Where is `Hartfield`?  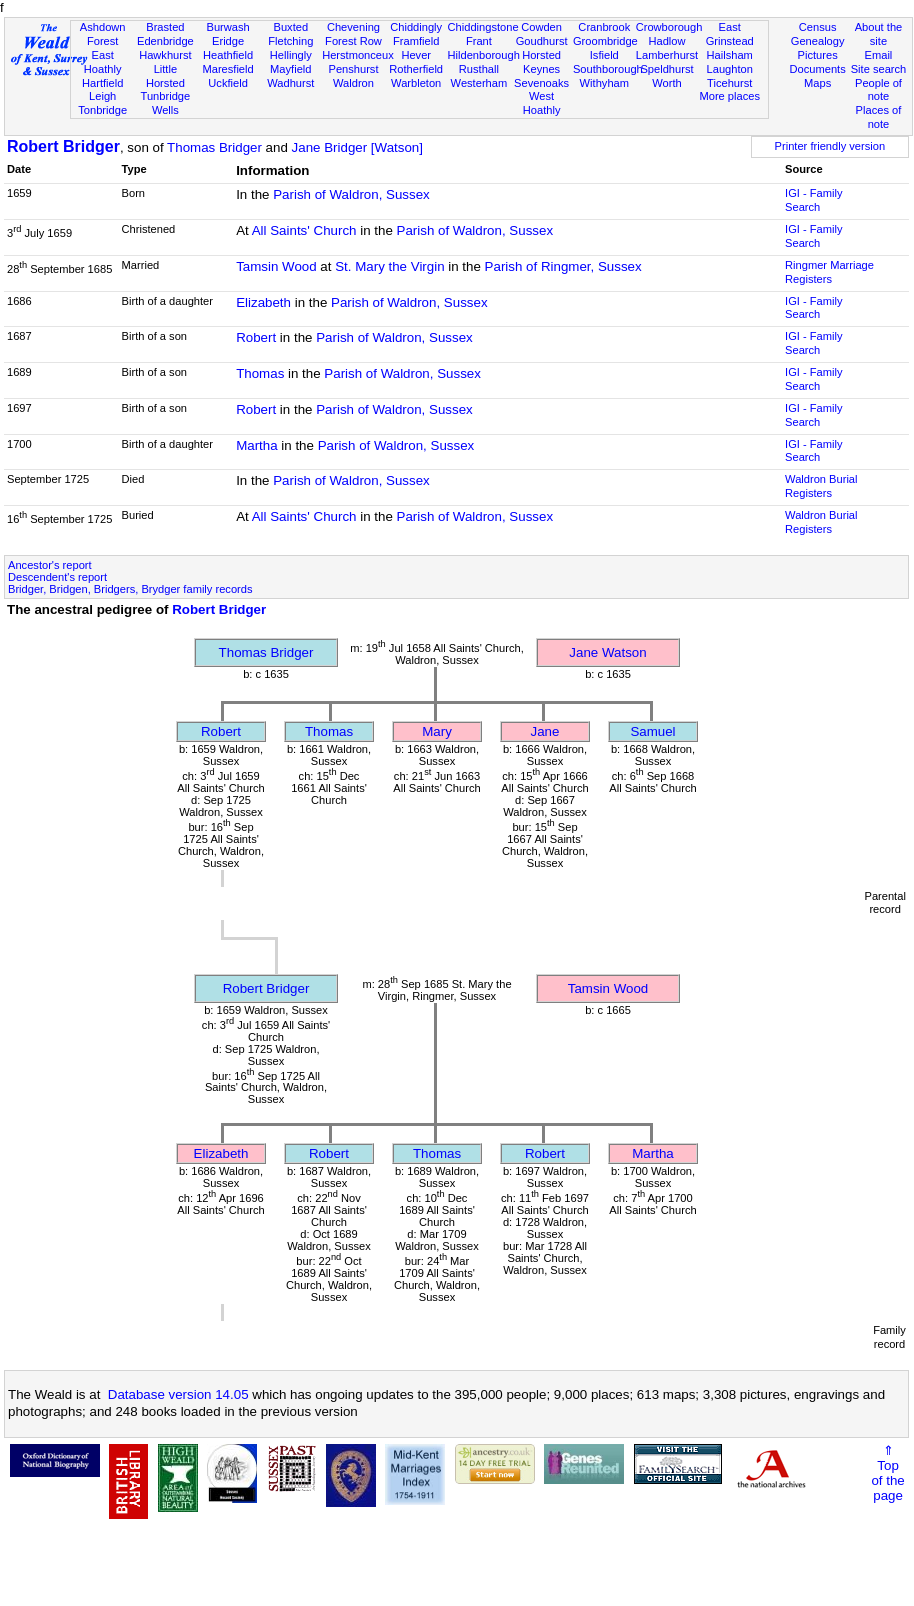 Hartfield is located at coordinates (102, 83).